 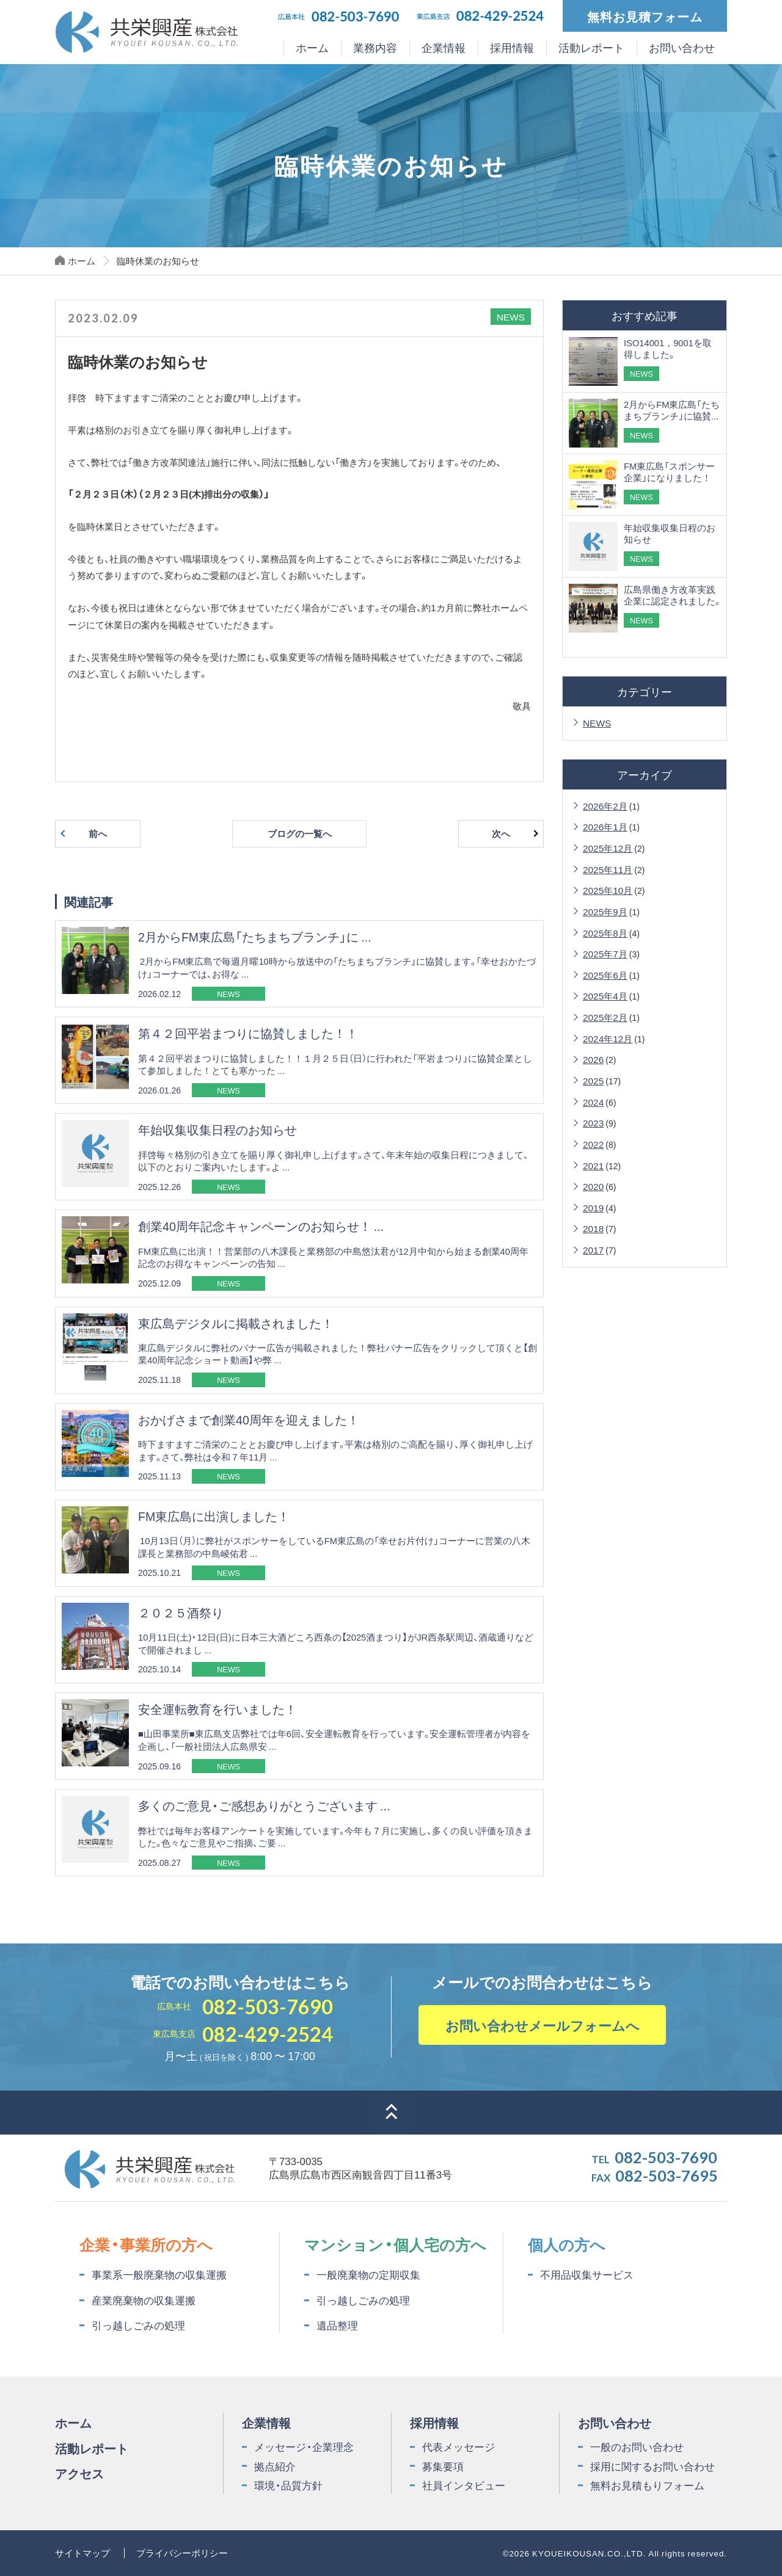 What do you see at coordinates (458, 2446) in the screenshot?
I see `代表メッセージ` at bounding box center [458, 2446].